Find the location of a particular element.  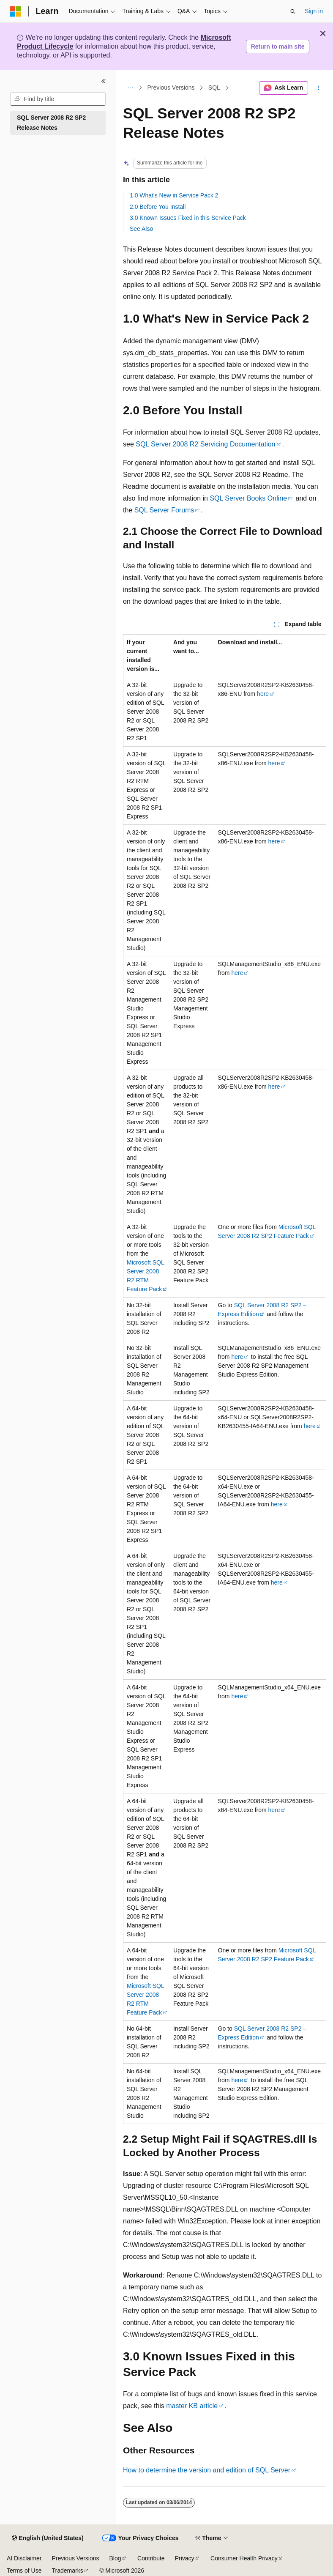

Blog is located at coordinates (115, 2558).